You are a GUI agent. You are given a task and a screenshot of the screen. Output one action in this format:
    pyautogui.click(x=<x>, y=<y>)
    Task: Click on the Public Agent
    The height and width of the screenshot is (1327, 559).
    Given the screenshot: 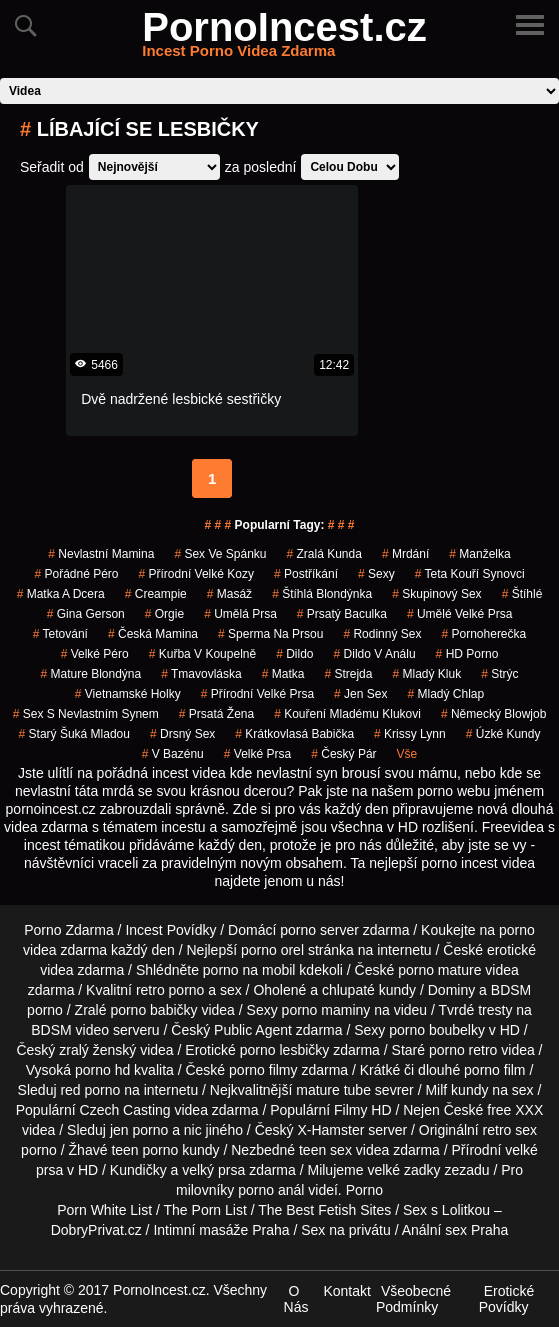 What is the action you would take?
    pyautogui.click(x=253, y=1030)
    